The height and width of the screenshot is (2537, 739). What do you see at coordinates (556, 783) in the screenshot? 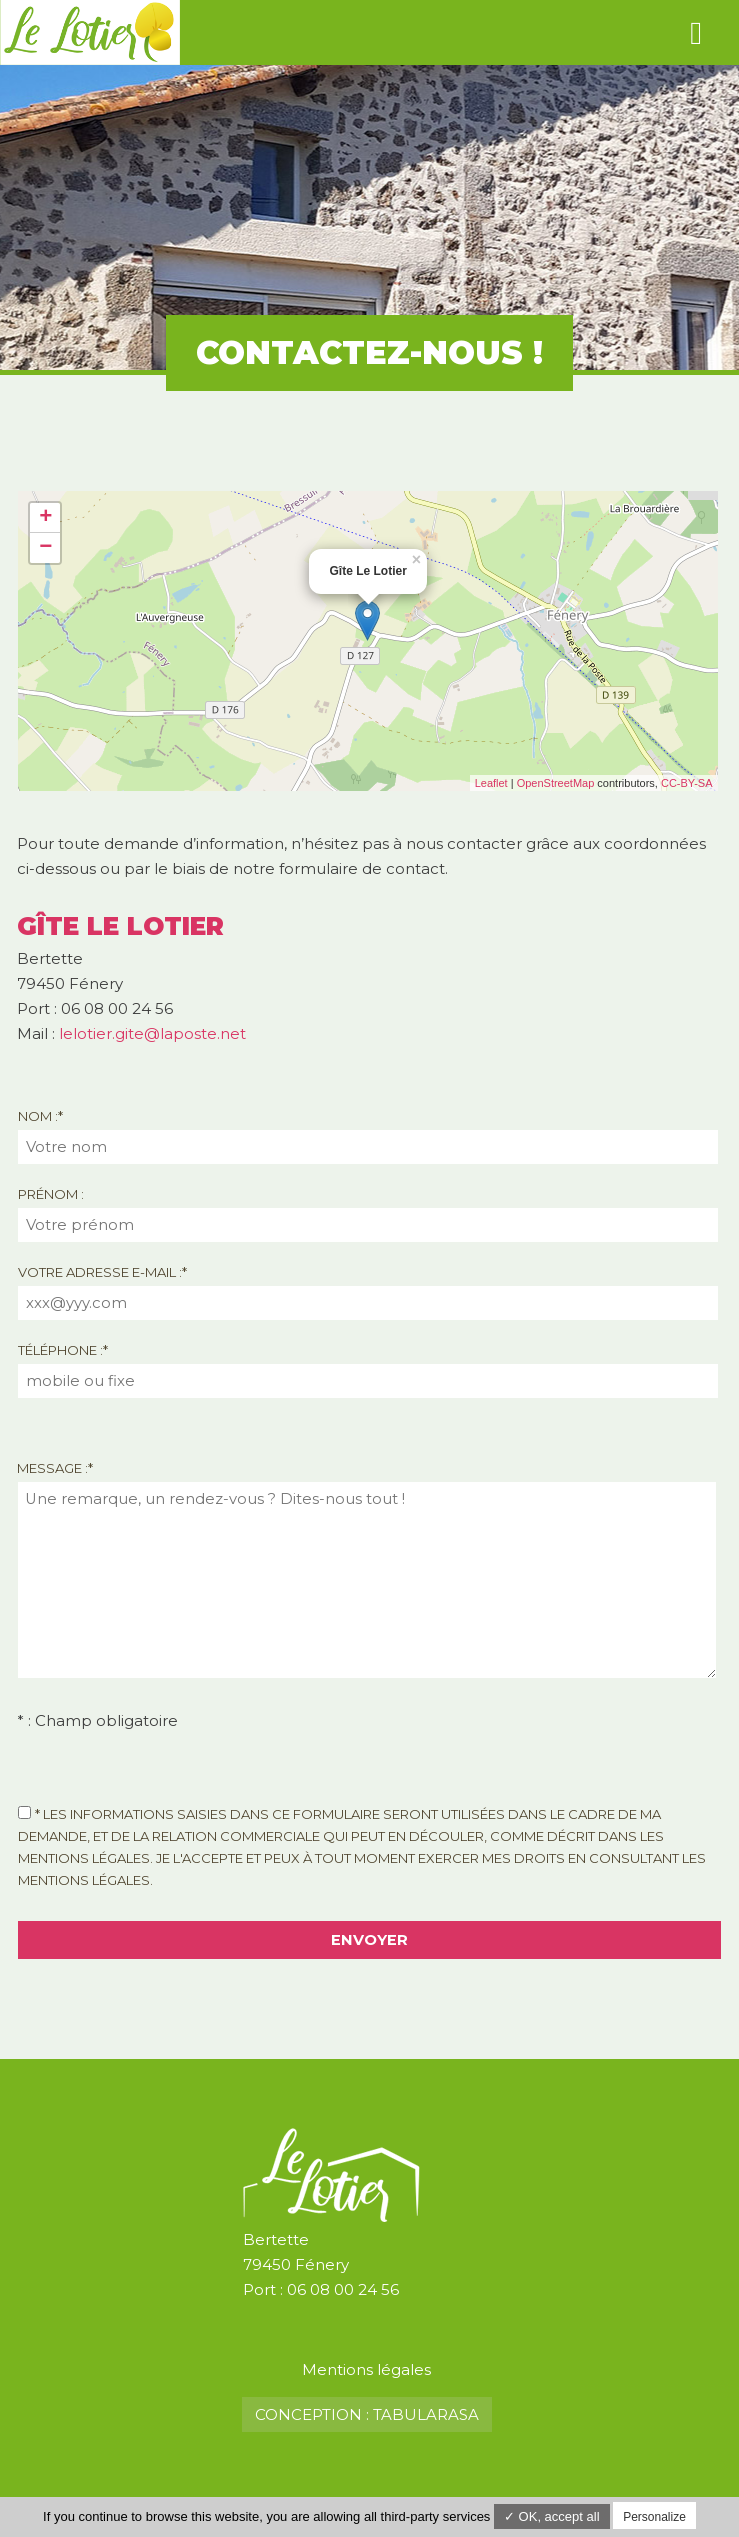
I see `OpenStreetMap` at bounding box center [556, 783].